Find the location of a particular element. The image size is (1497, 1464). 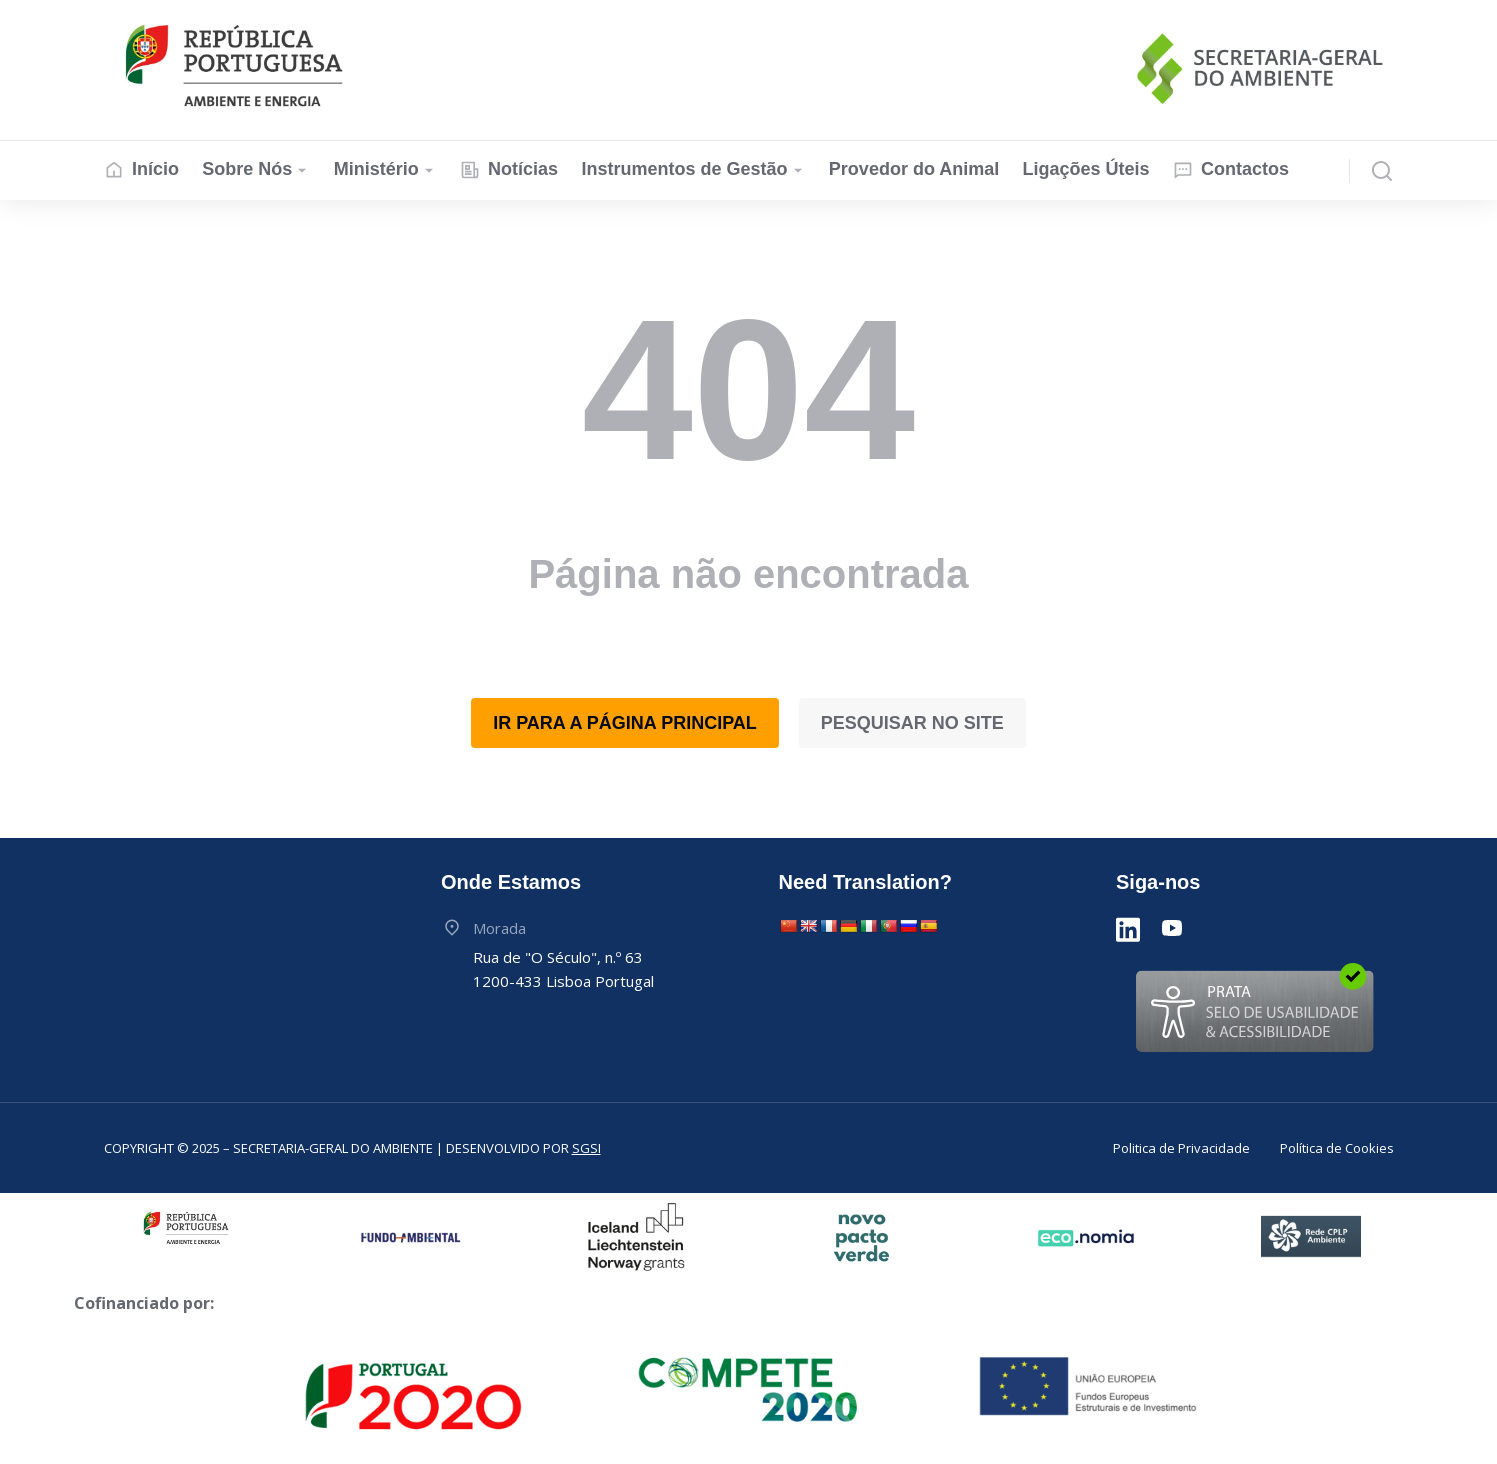

SGSI is located at coordinates (586, 1148).